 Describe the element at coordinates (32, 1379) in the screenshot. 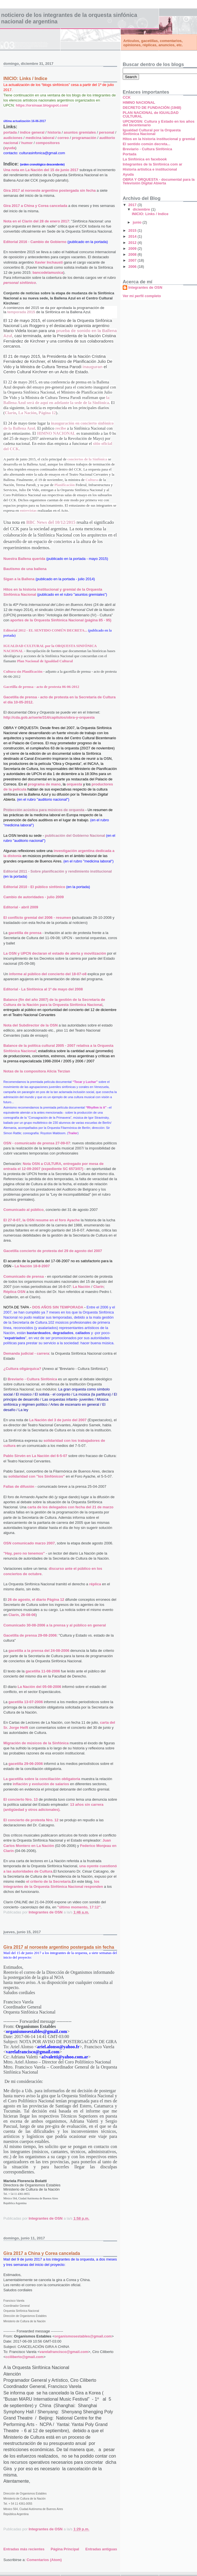

I see `Breviario - Cultura Sinfónica` at that location.